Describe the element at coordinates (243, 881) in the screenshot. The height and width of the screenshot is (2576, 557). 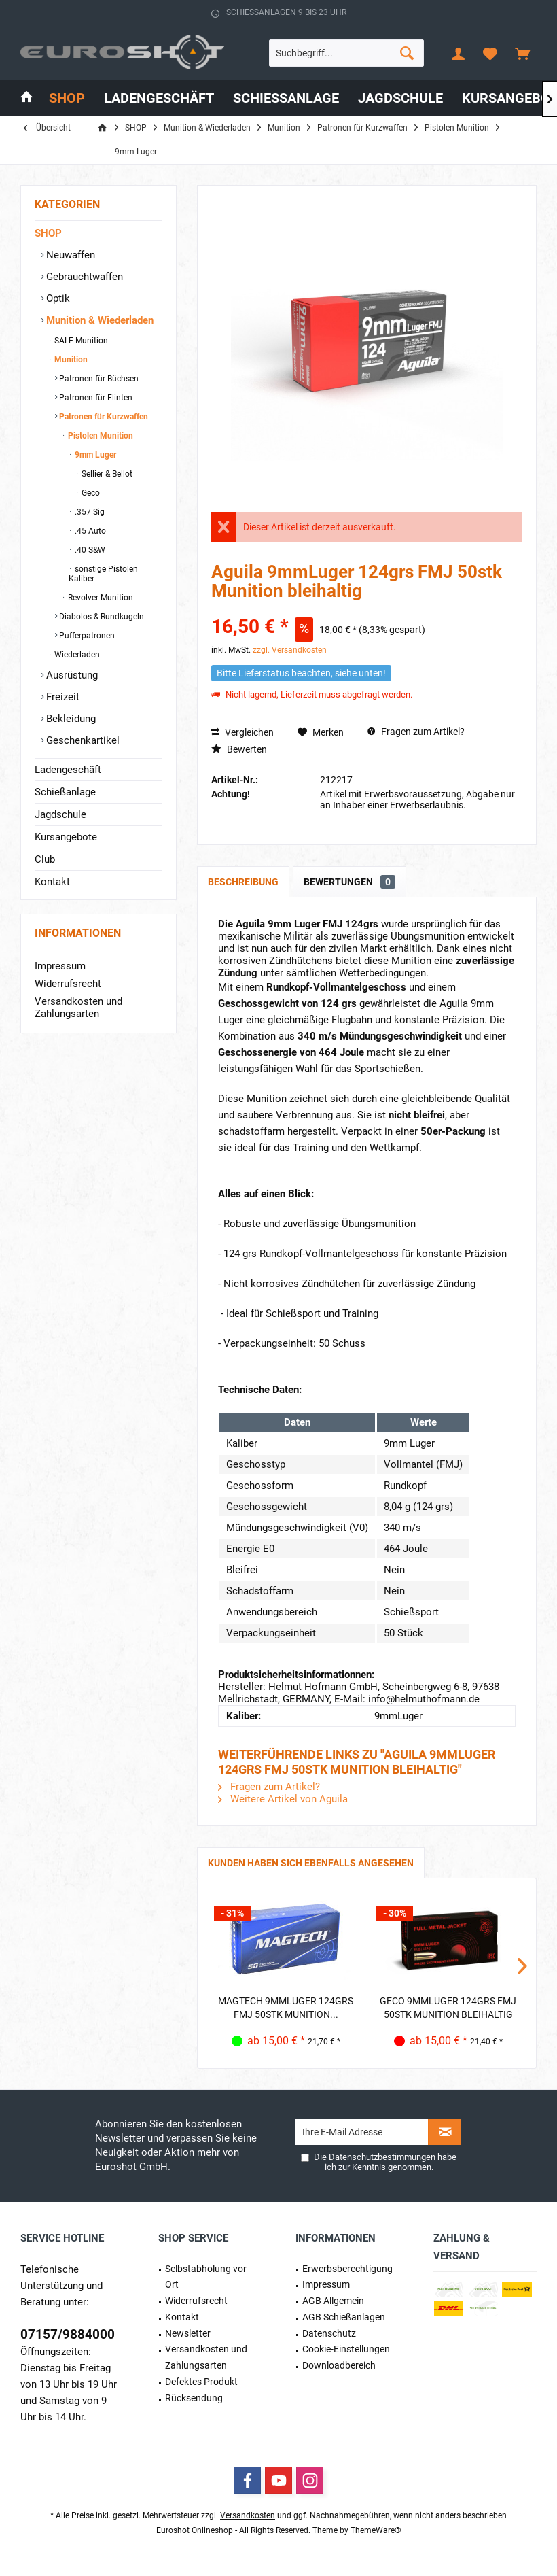
I see `Beschreibung` at that location.